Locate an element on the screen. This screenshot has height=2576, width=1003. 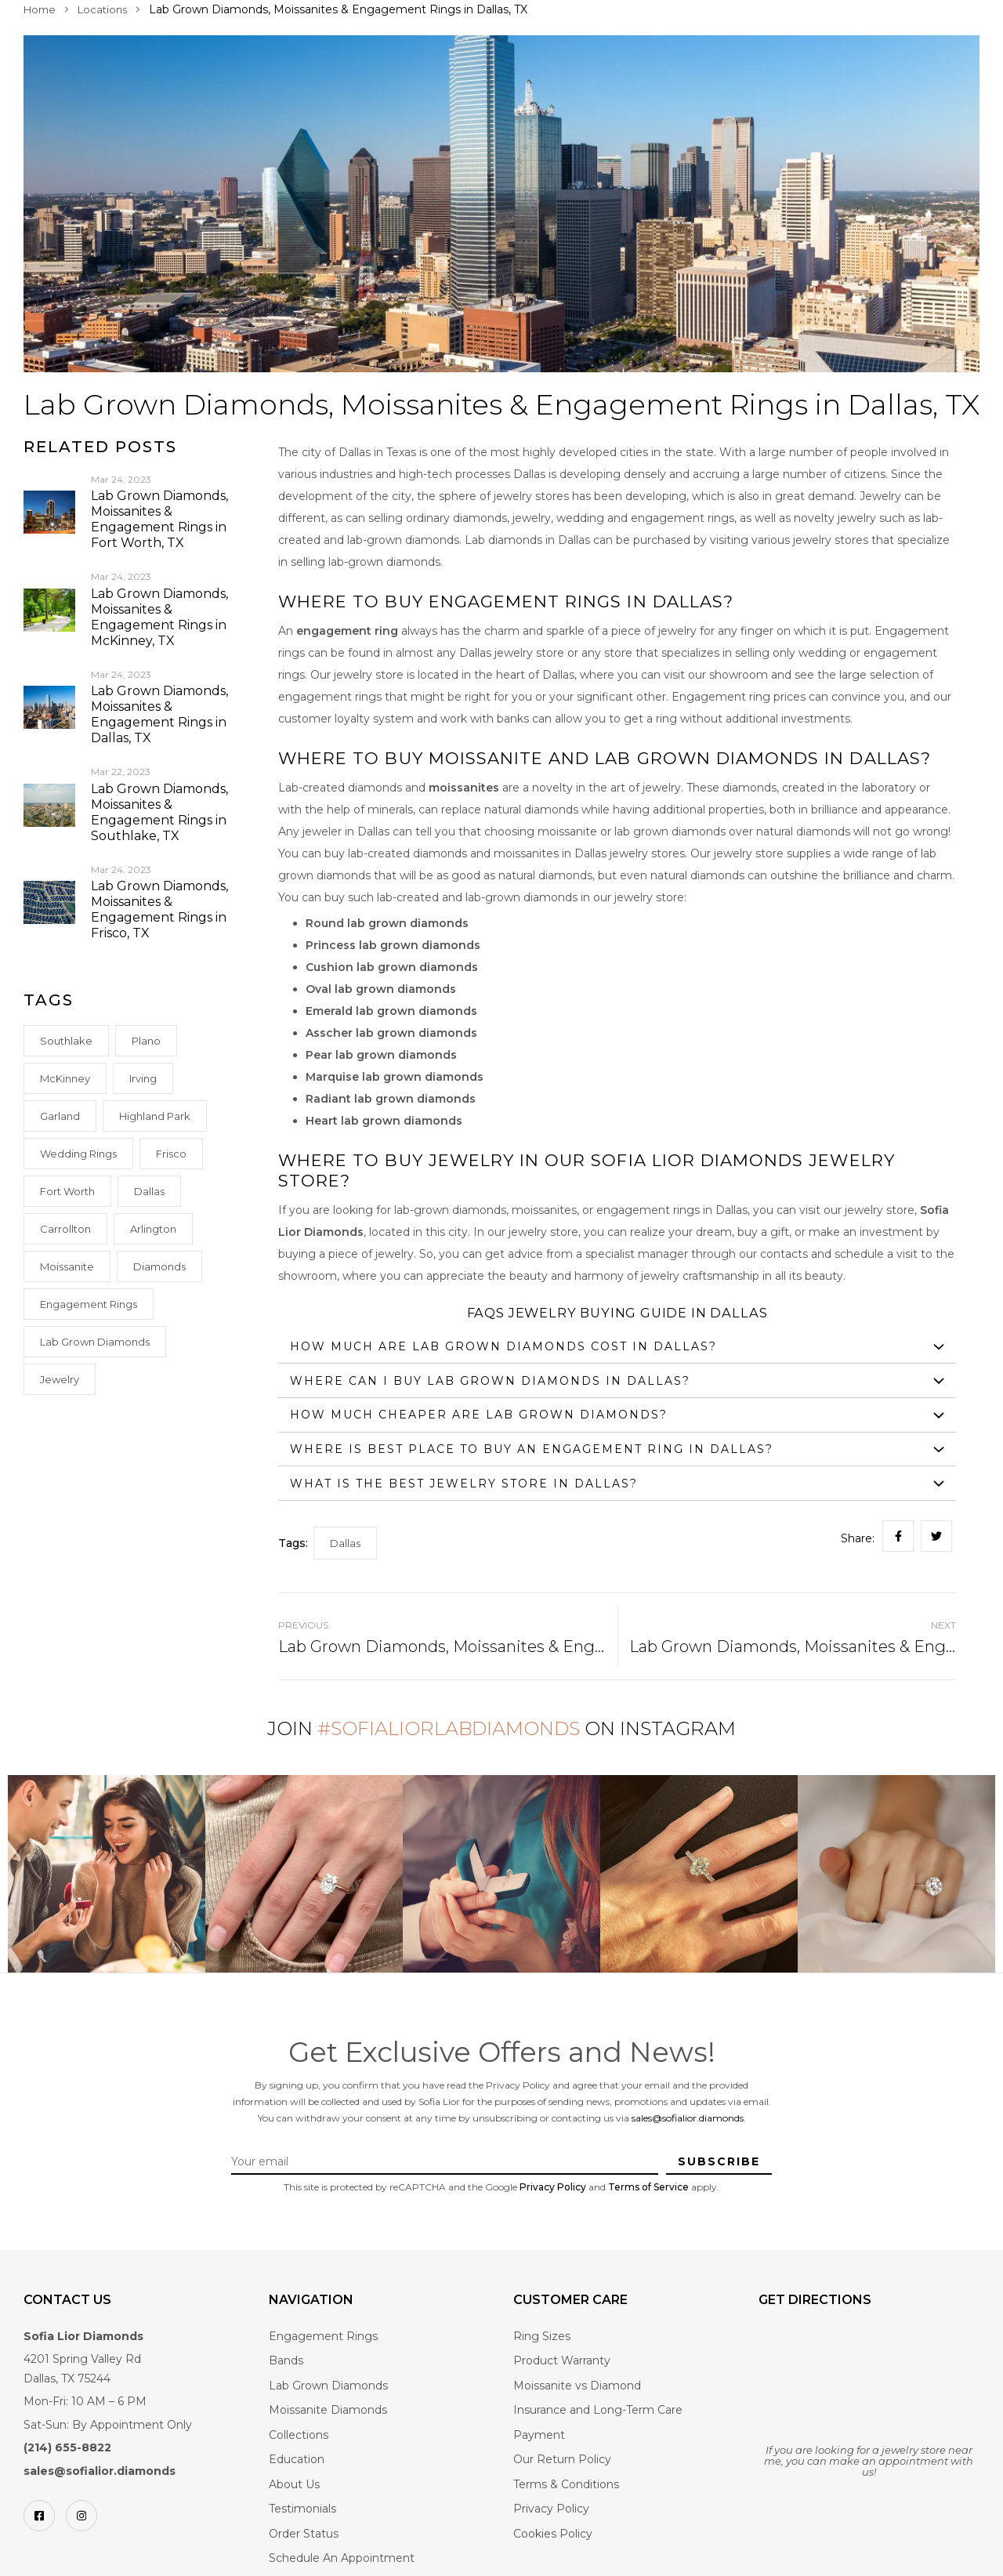
Lab Grown Diamonds, Moissanites & Engagement Rings in Fort Worth, TX is located at coordinates (159, 519).